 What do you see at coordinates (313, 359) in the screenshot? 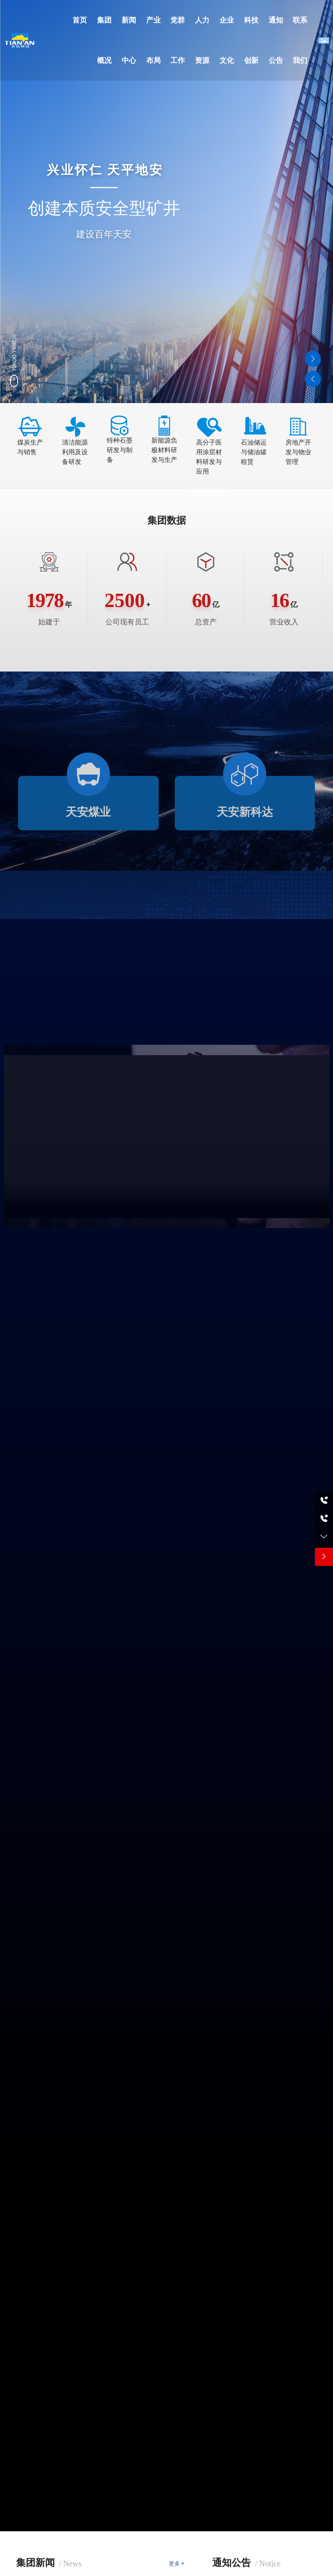
I see `[button]` at bounding box center [313, 359].